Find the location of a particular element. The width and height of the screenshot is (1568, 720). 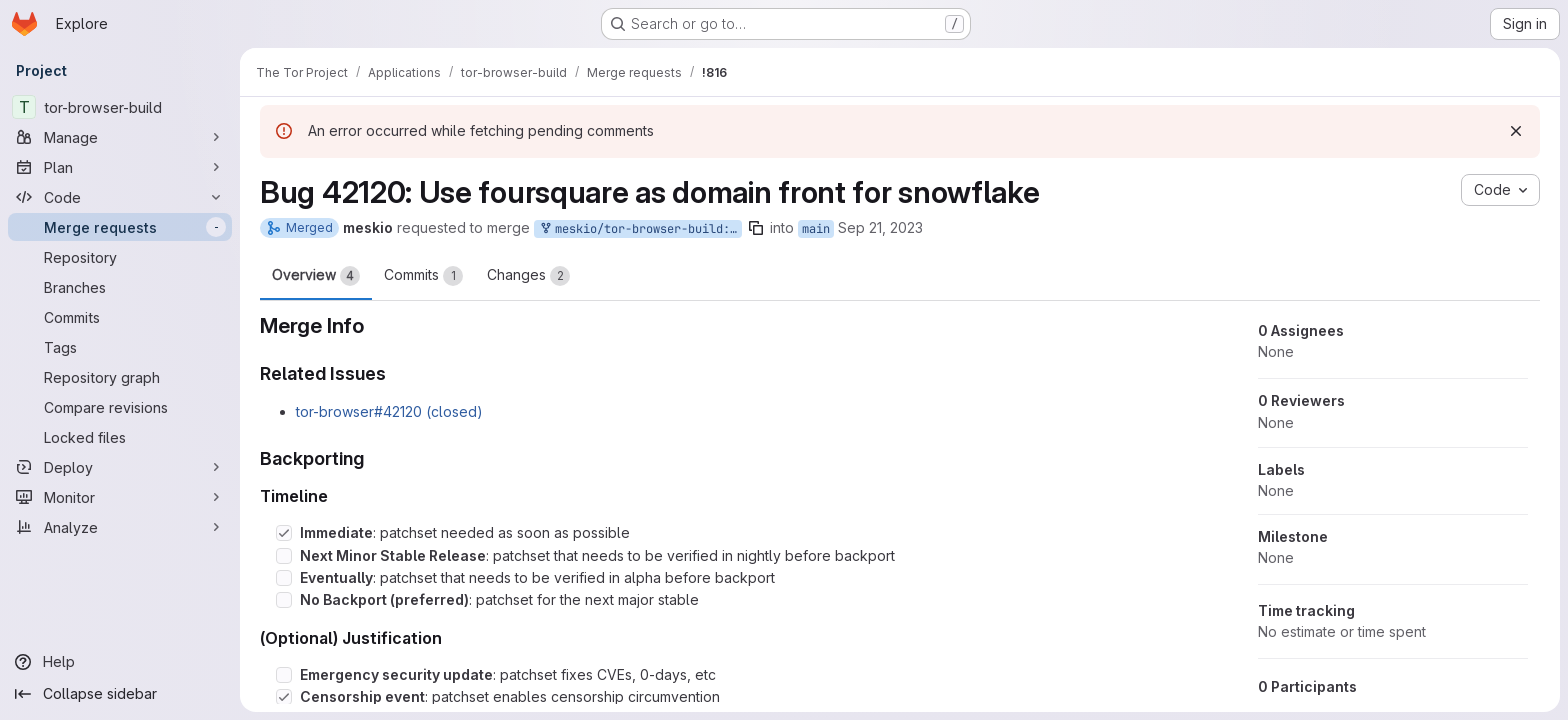

[Check option: Next Minor Stable Release: patchset that needs to be verified in nightly before backport] is located at coordinates (284, 556).